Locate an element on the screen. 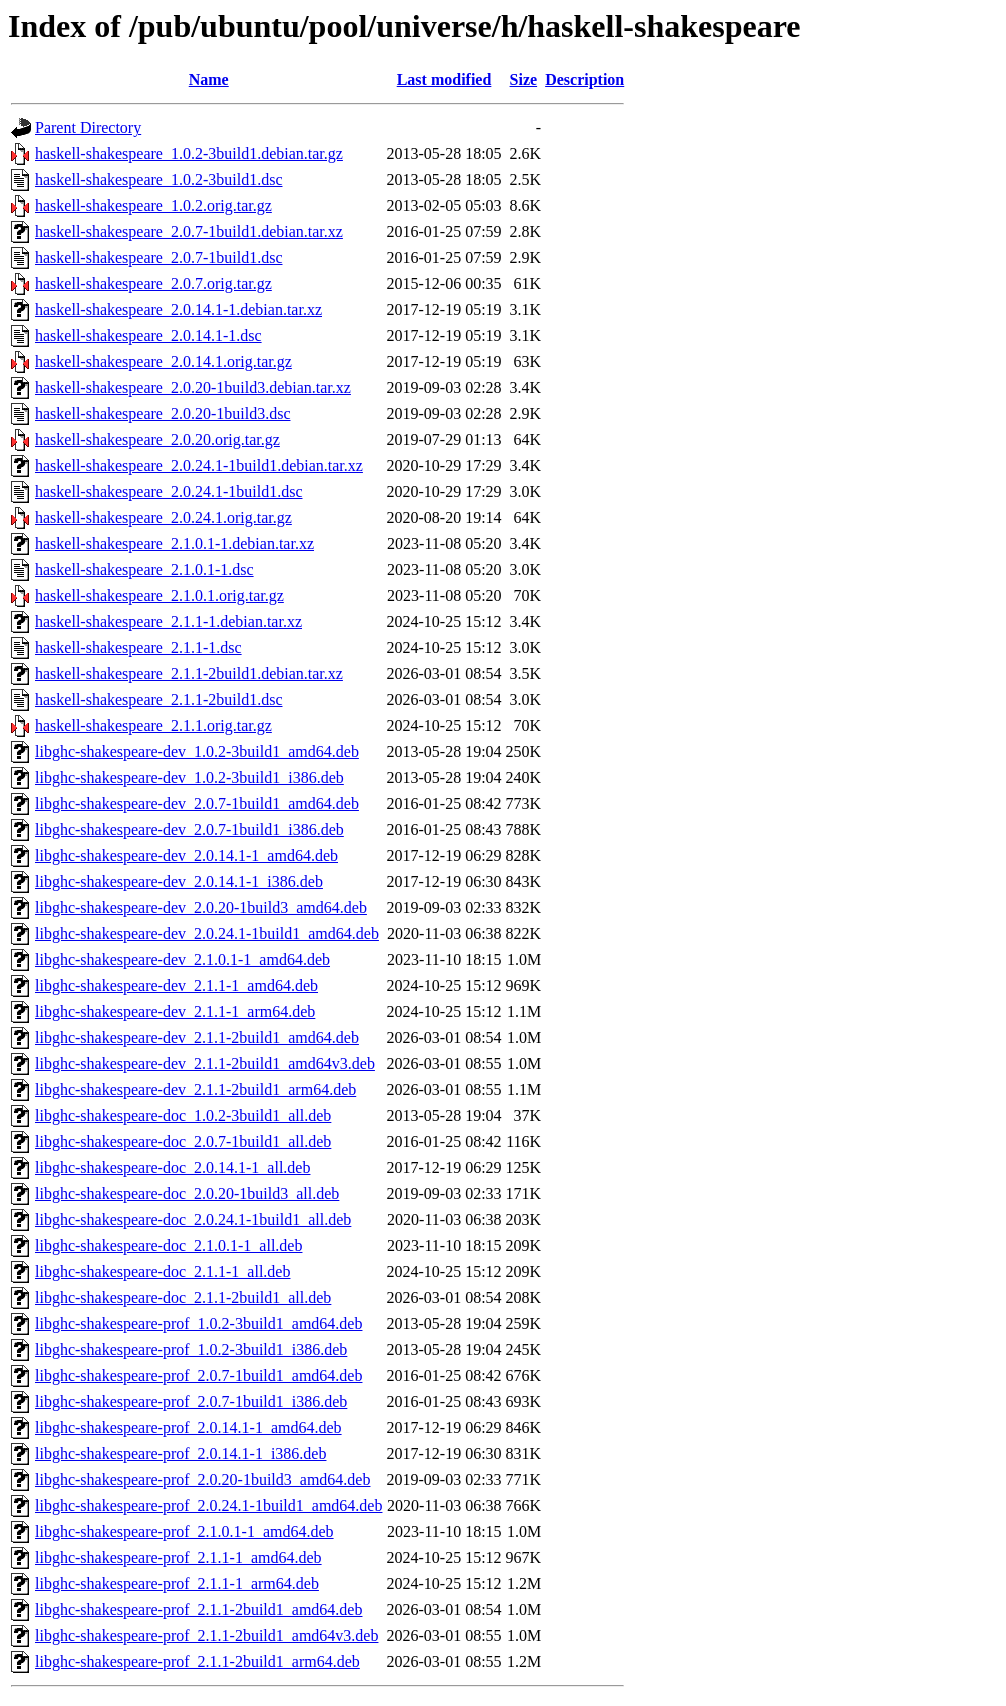  haskell-shakespeare_2.0.20.orig.tar.gz is located at coordinates (157, 439).